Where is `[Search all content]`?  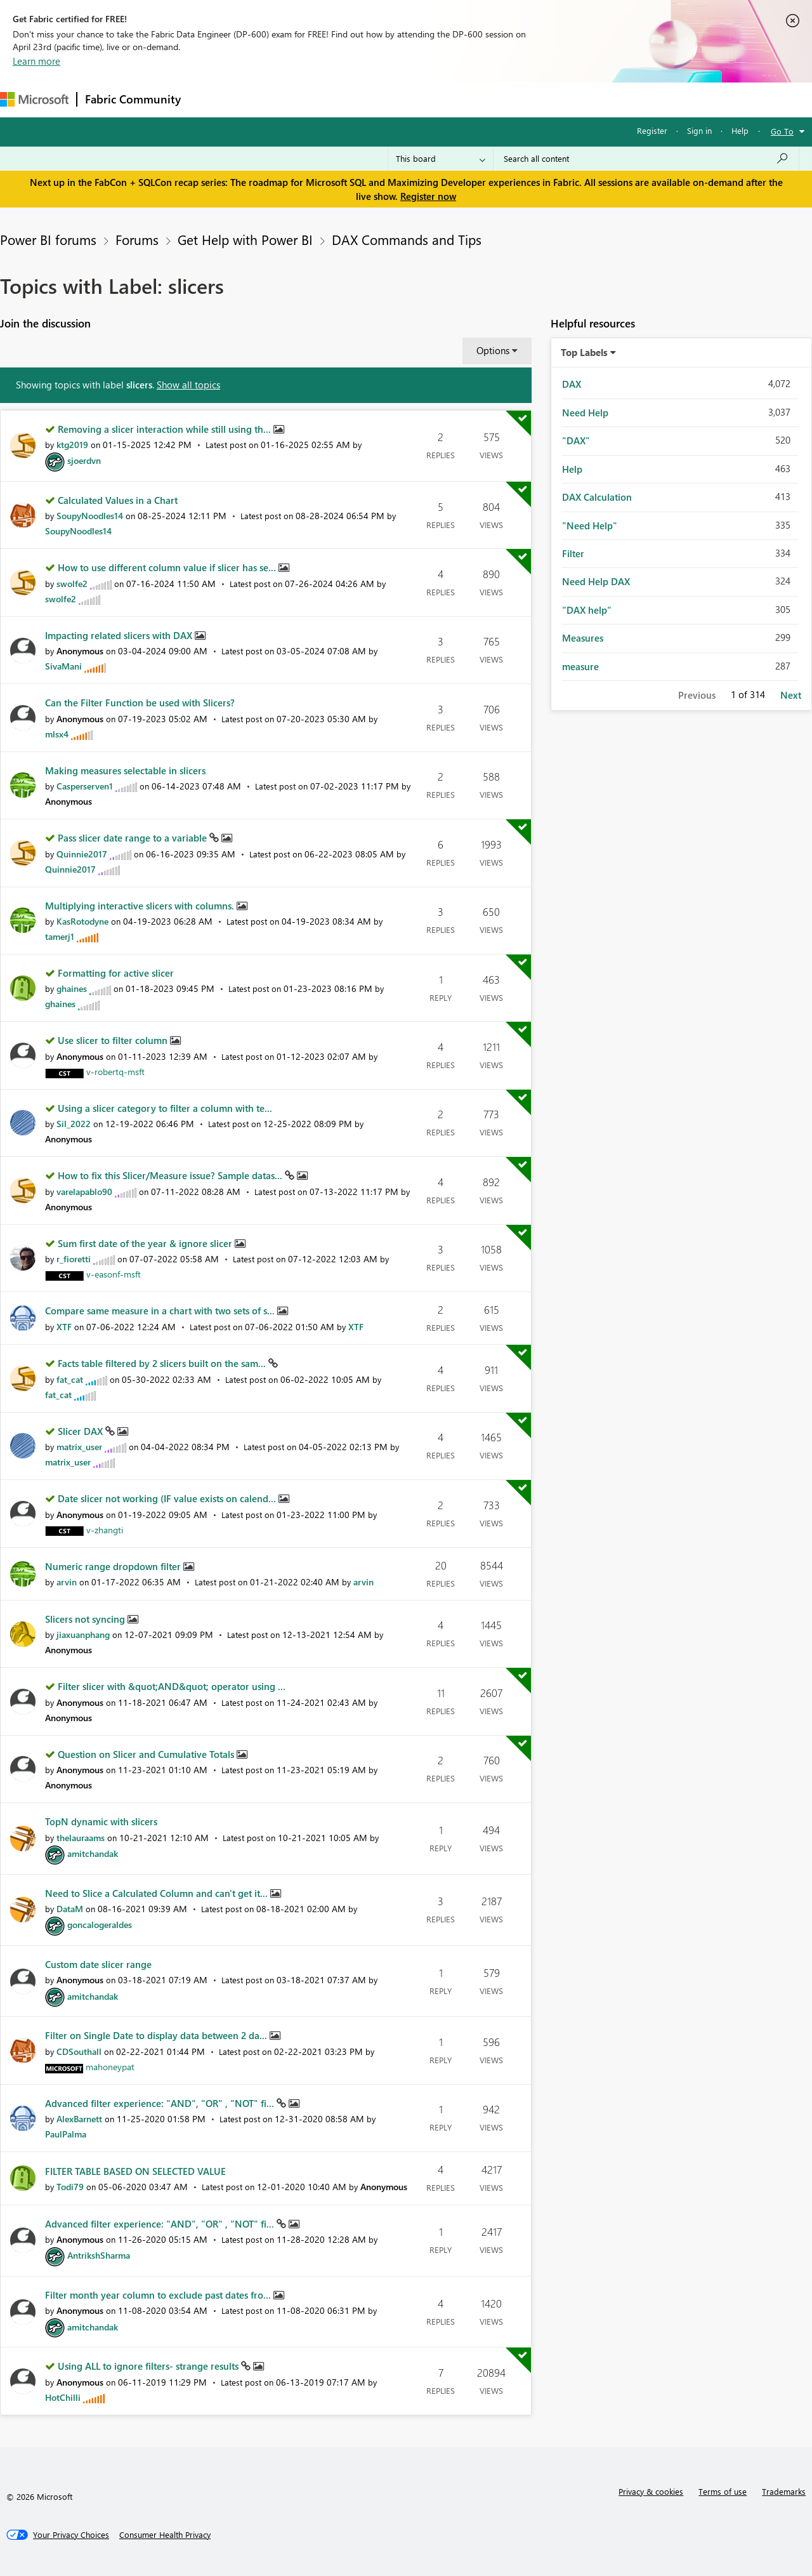 [Search all content] is located at coordinates (646, 159).